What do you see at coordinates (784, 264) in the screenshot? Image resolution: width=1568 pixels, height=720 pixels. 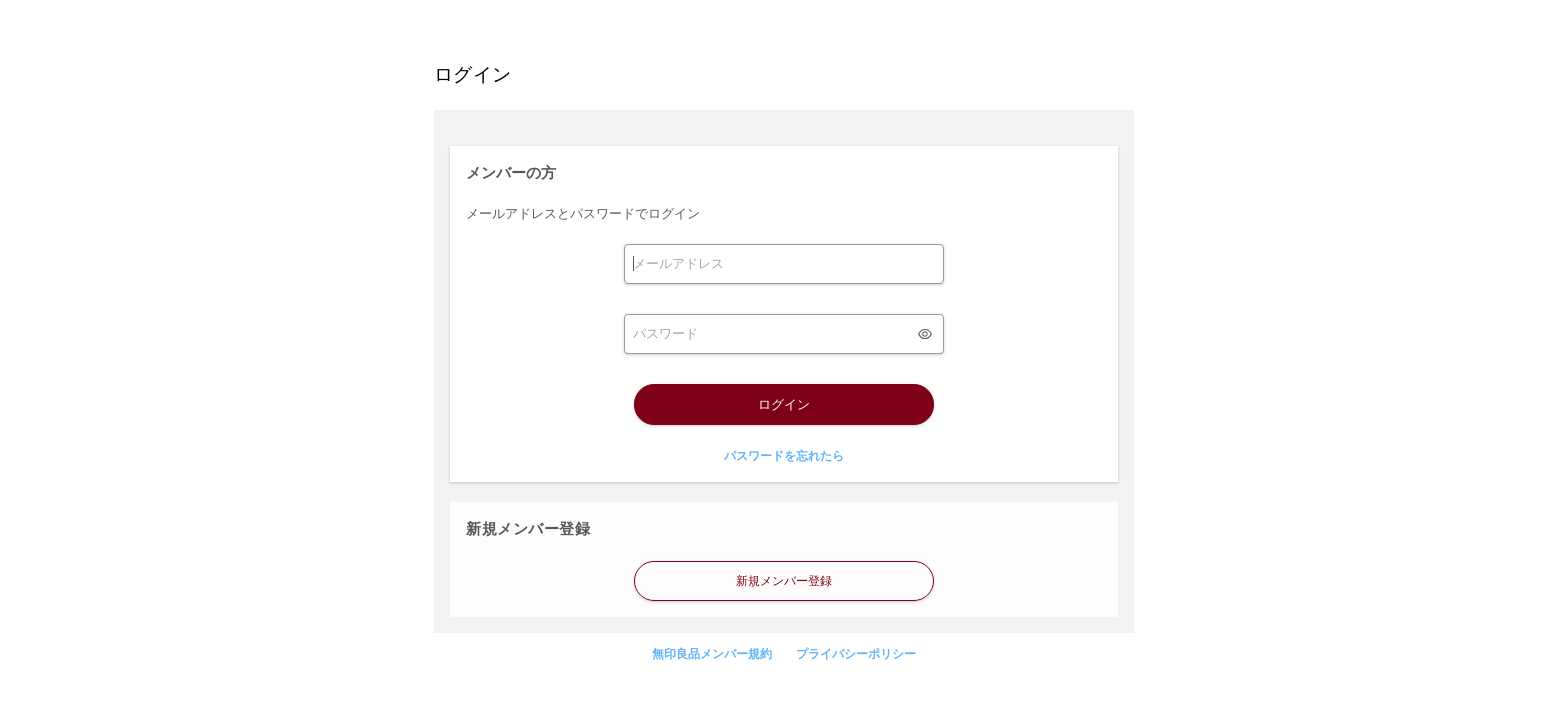 I see `[form]` at bounding box center [784, 264].